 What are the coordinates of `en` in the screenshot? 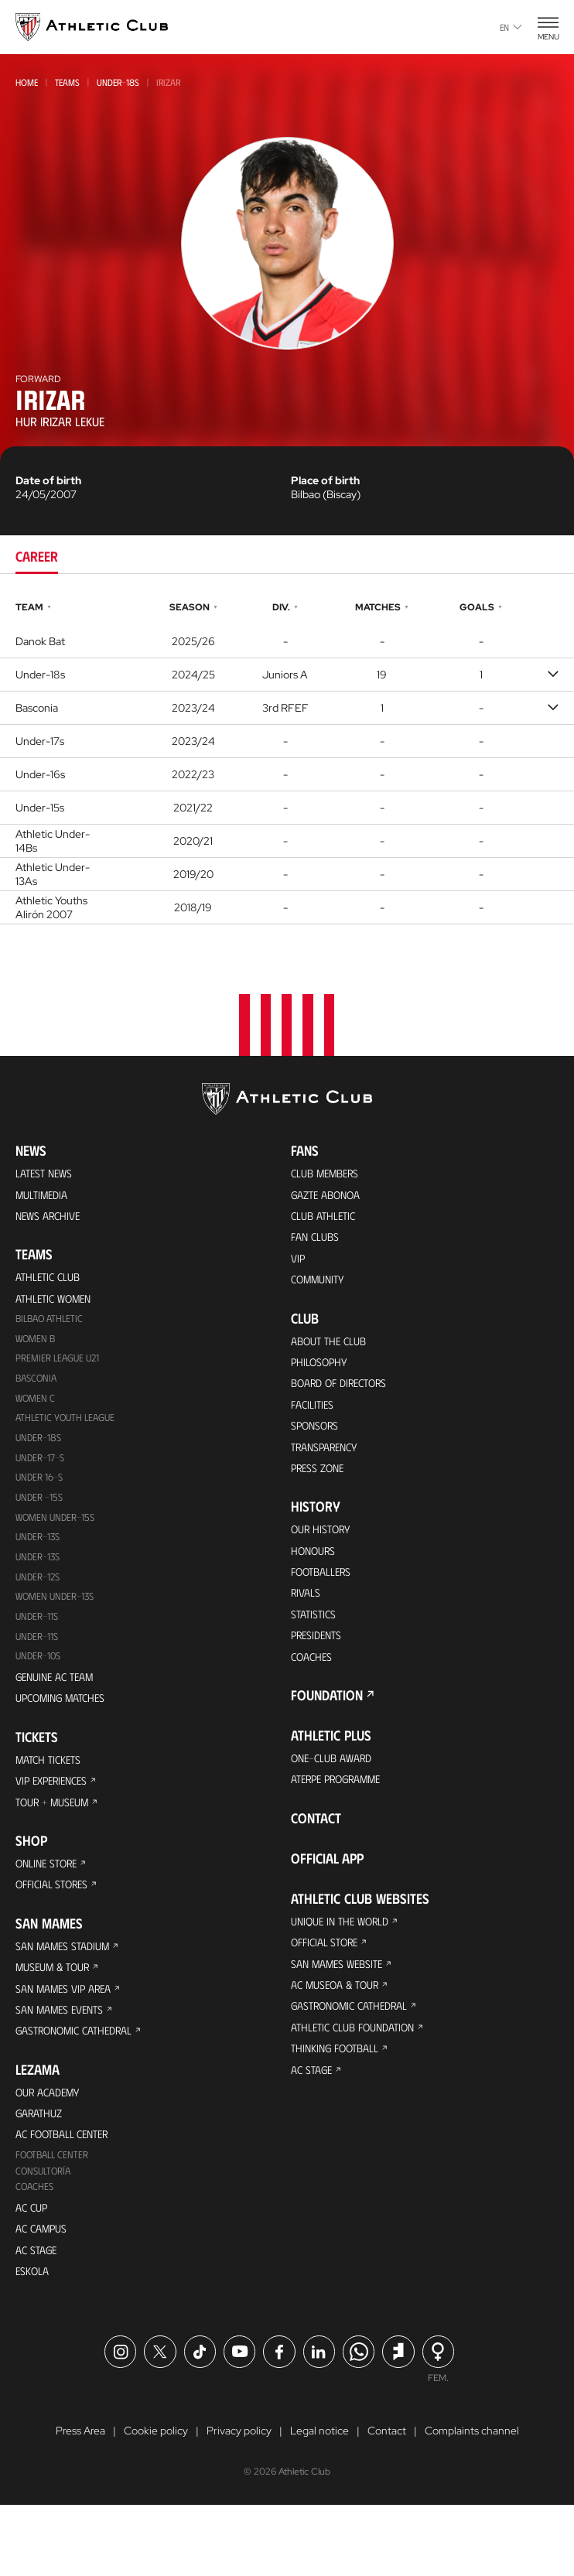 It's located at (511, 27).